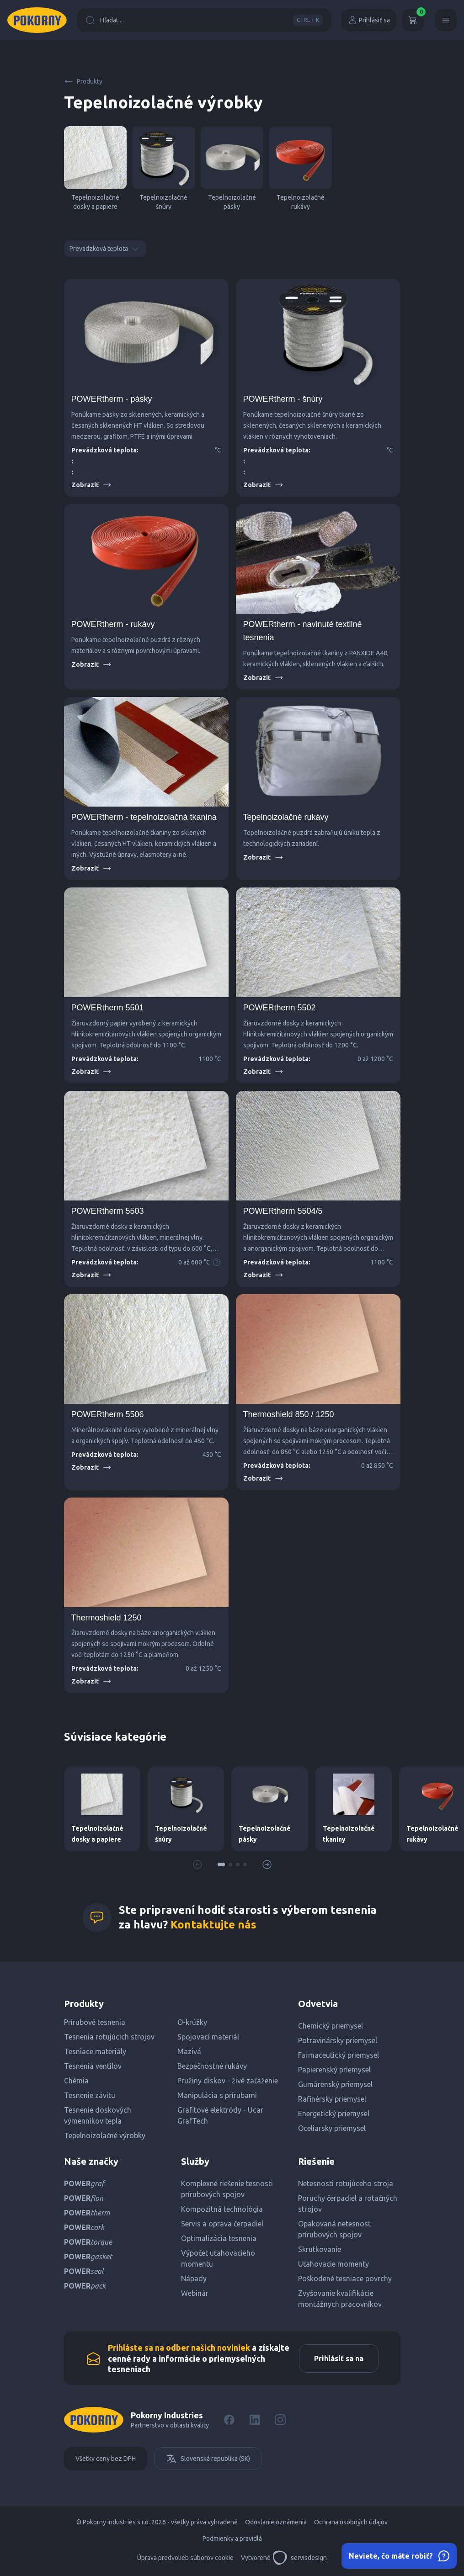  What do you see at coordinates (333, 2264) in the screenshot?
I see `Uťahovacie momenty` at bounding box center [333, 2264].